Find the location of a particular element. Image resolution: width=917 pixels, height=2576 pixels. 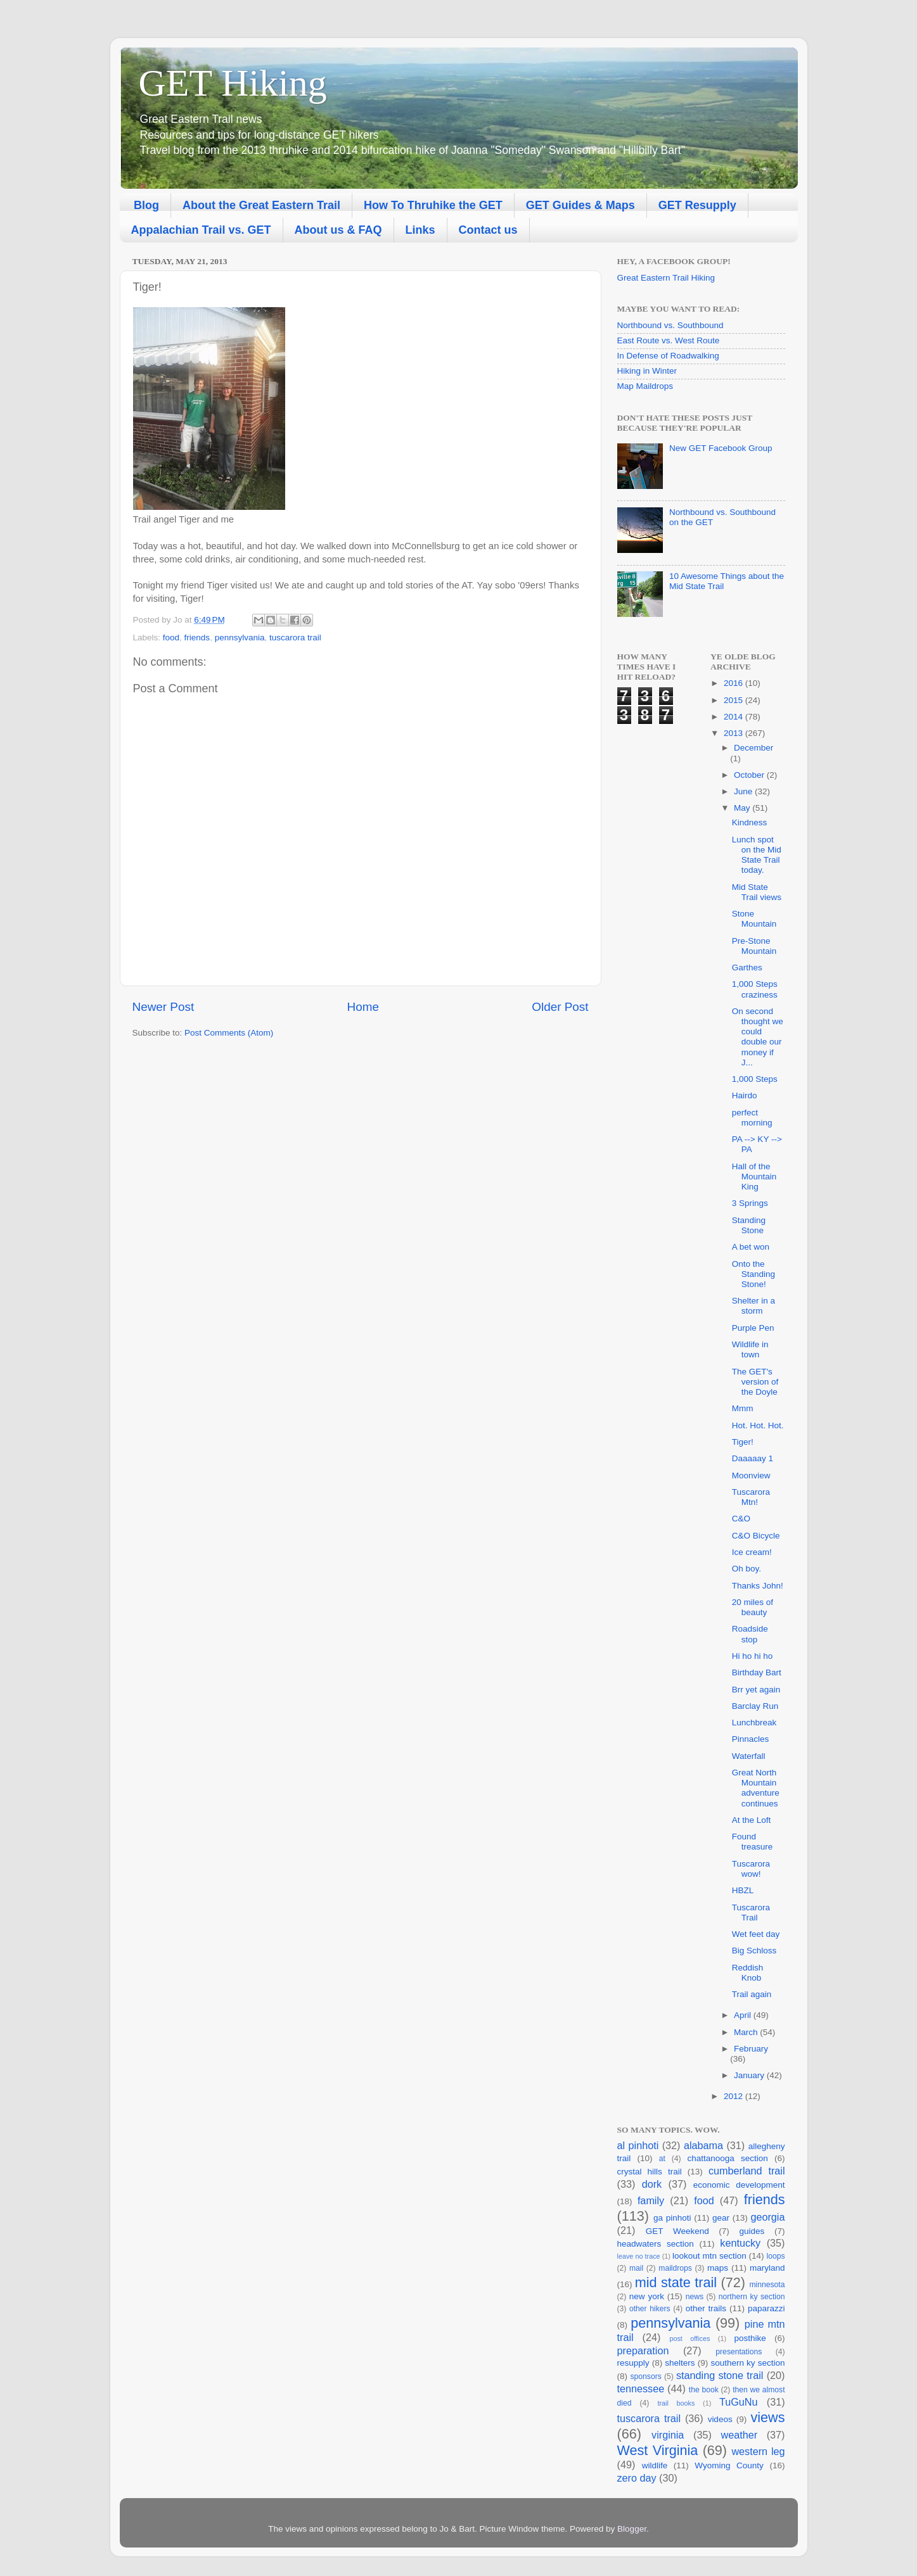

Thanks John! is located at coordinates (757, 1585).